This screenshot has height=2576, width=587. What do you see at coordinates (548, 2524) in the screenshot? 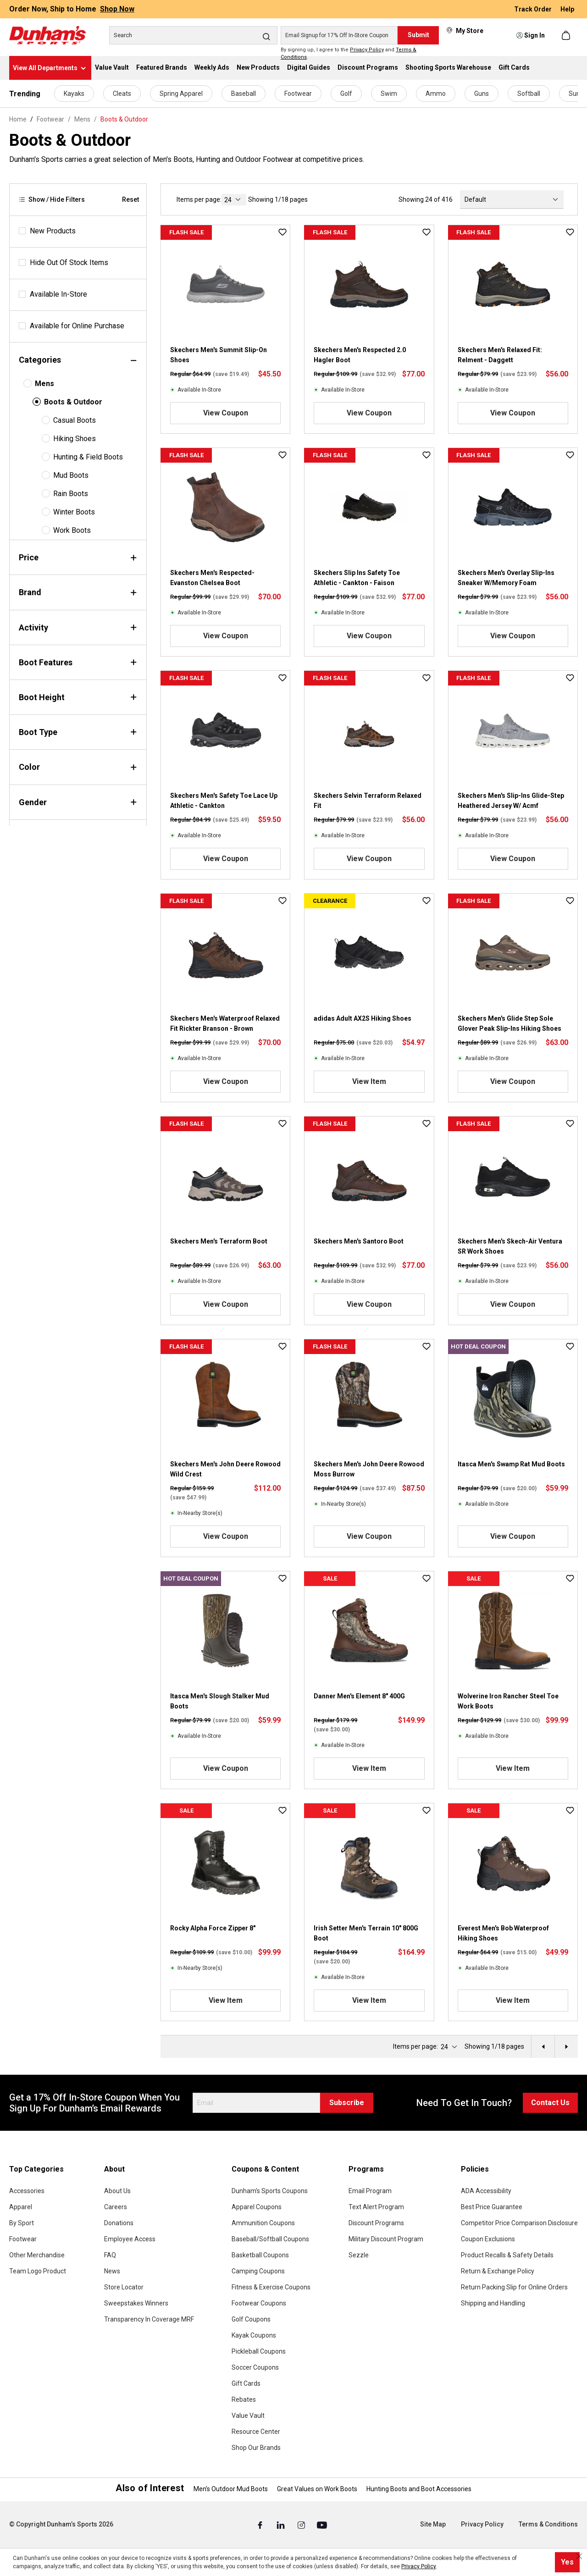
I see `Terms & Conditions` at bounding box center [548, 2524].